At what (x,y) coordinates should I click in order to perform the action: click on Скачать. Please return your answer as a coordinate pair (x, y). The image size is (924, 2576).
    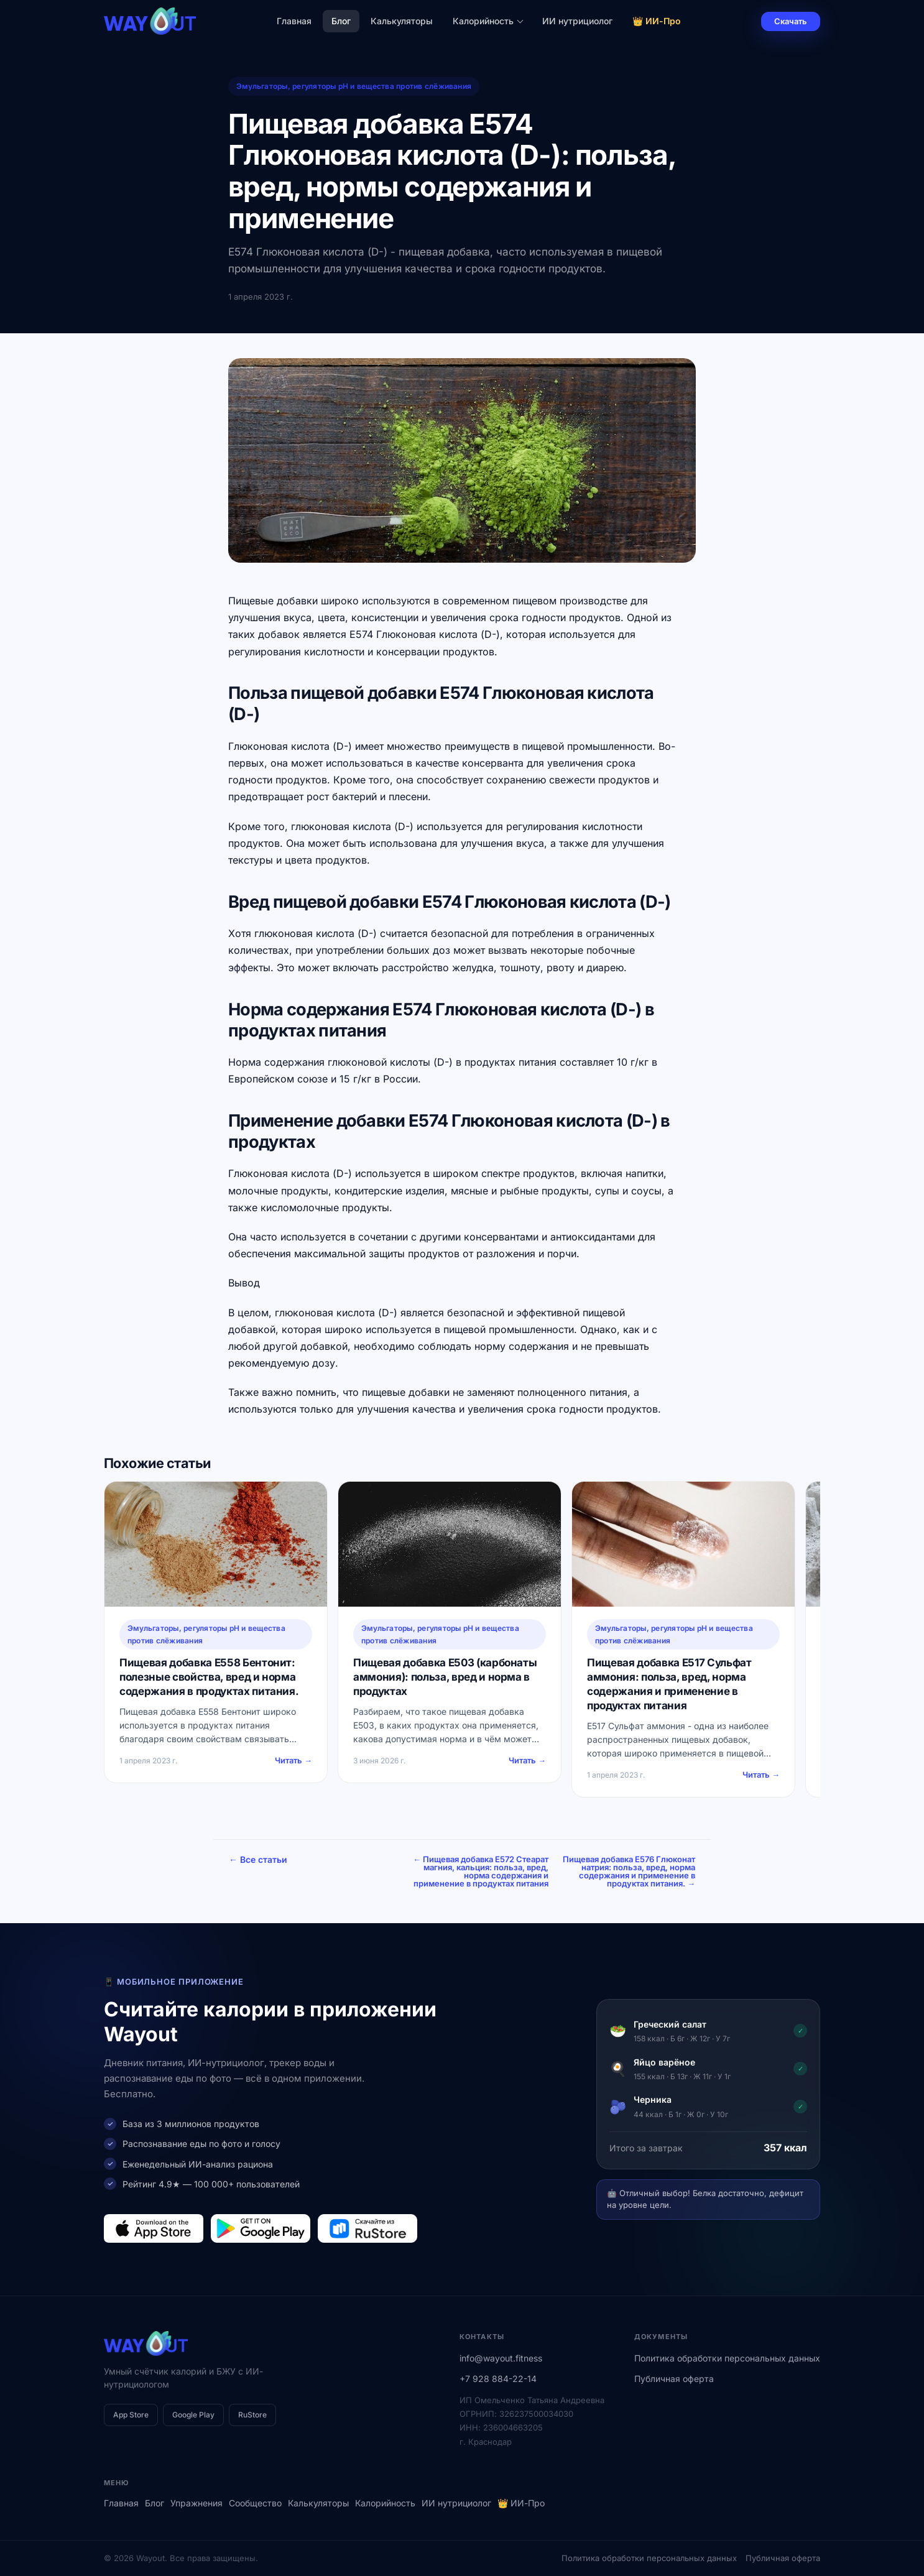
    Looking at the image, I should click on (790, 21).